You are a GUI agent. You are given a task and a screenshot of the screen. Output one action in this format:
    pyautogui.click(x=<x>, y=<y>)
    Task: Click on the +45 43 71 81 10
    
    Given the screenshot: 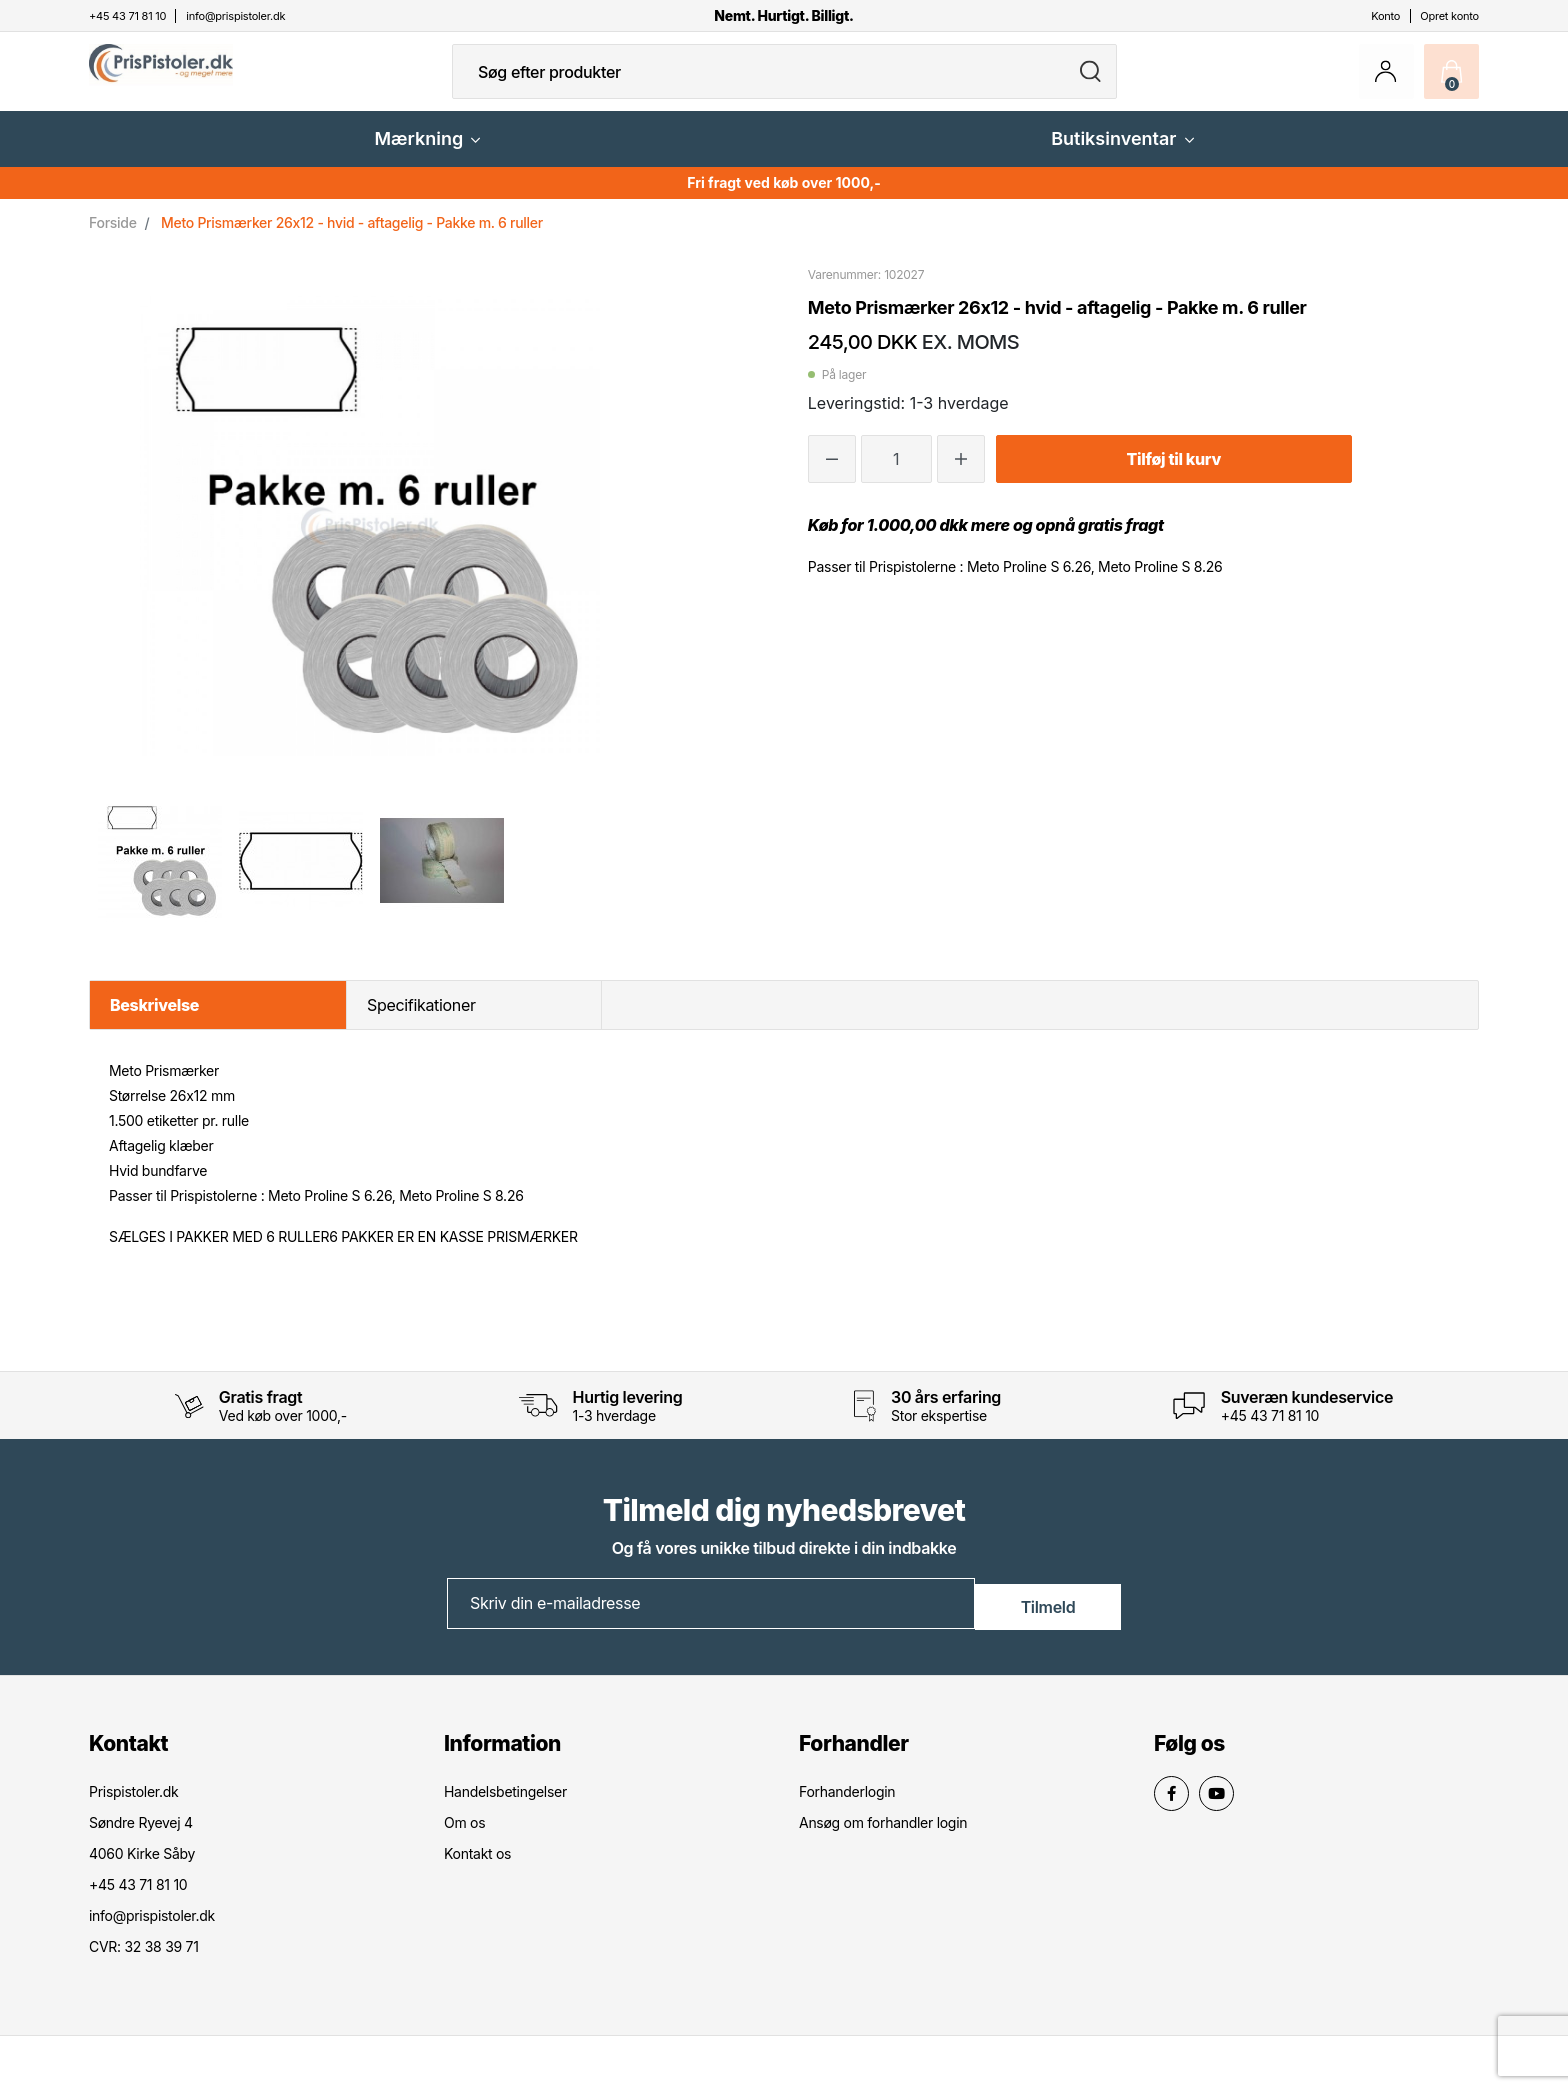 What is the action you would take?
    pyautogui.click(x=1270, y=1431)
    